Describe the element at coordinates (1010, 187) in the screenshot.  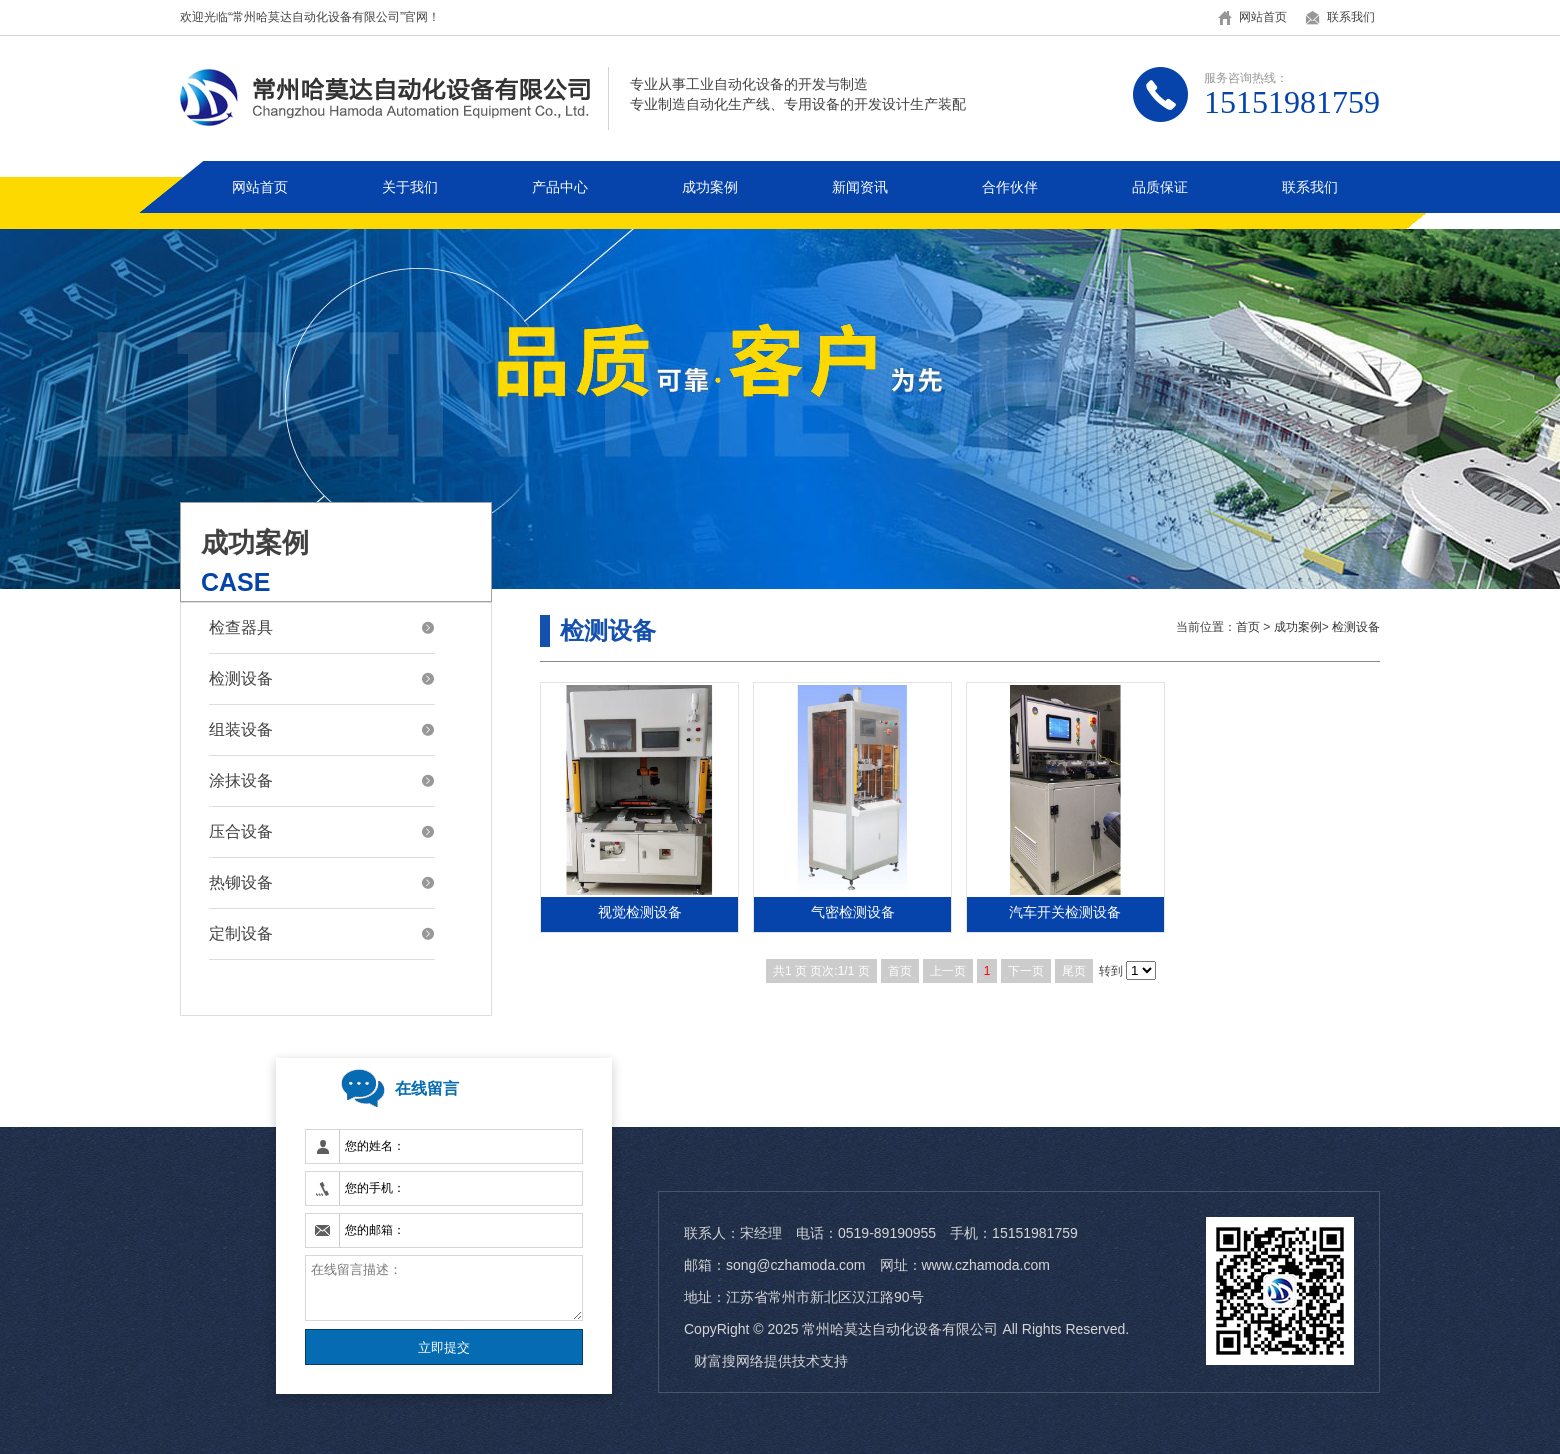
I see `合作伙伴` at that location.